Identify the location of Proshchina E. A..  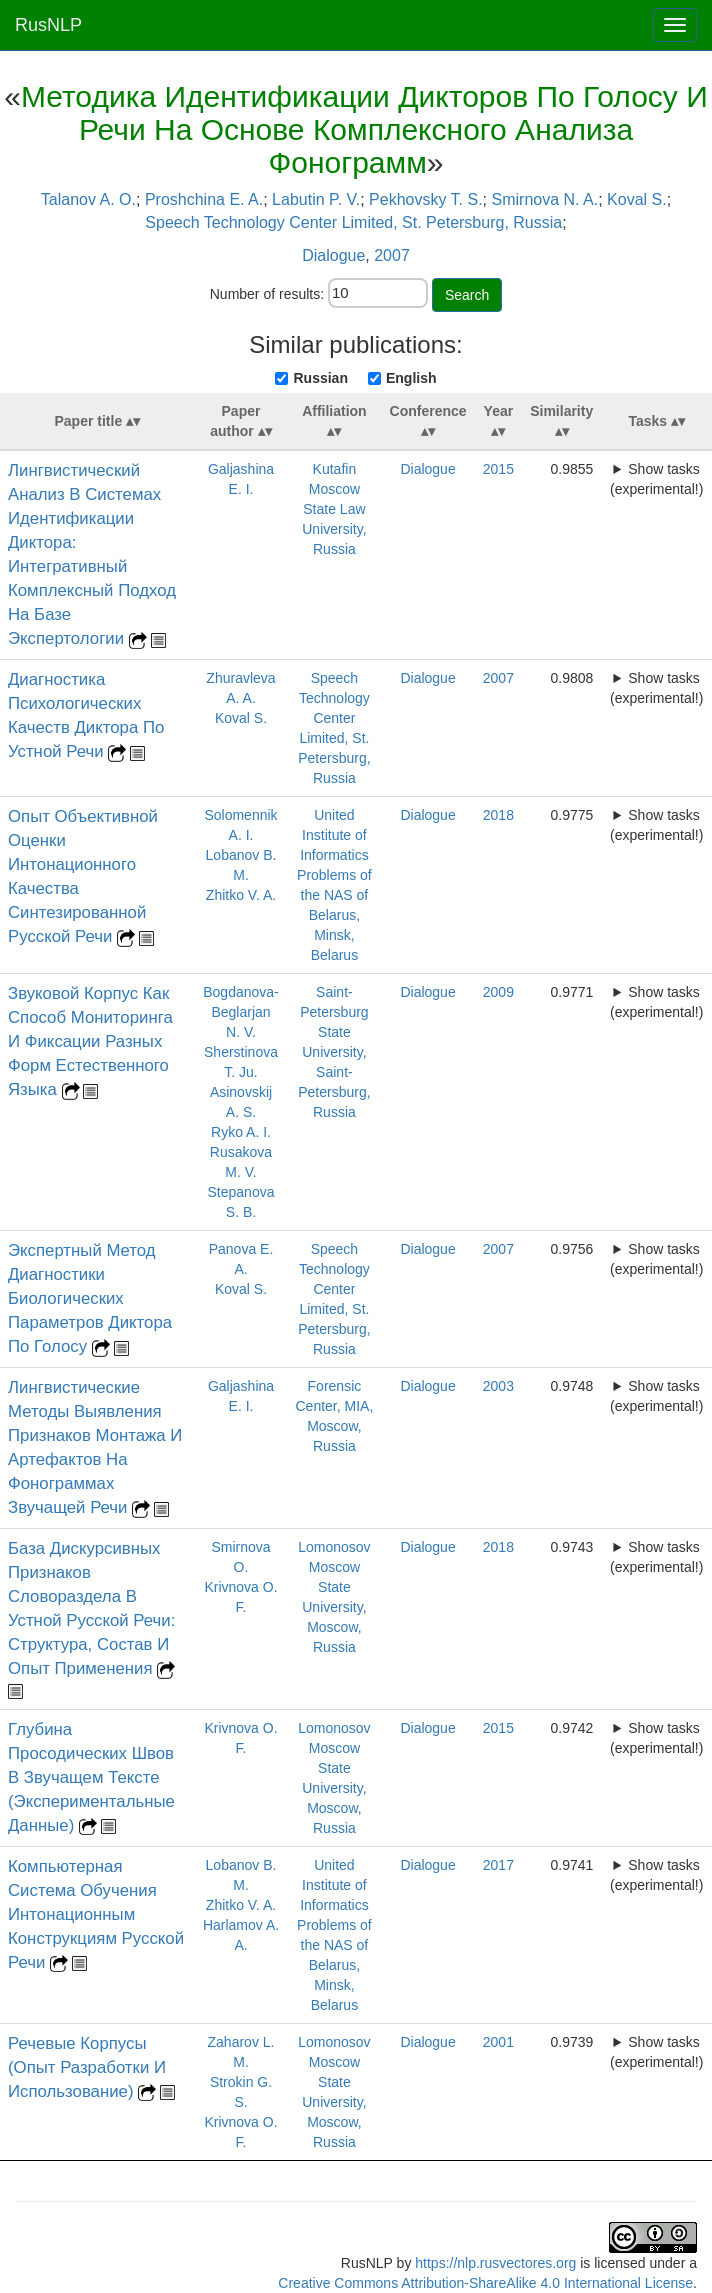
(204, 199).